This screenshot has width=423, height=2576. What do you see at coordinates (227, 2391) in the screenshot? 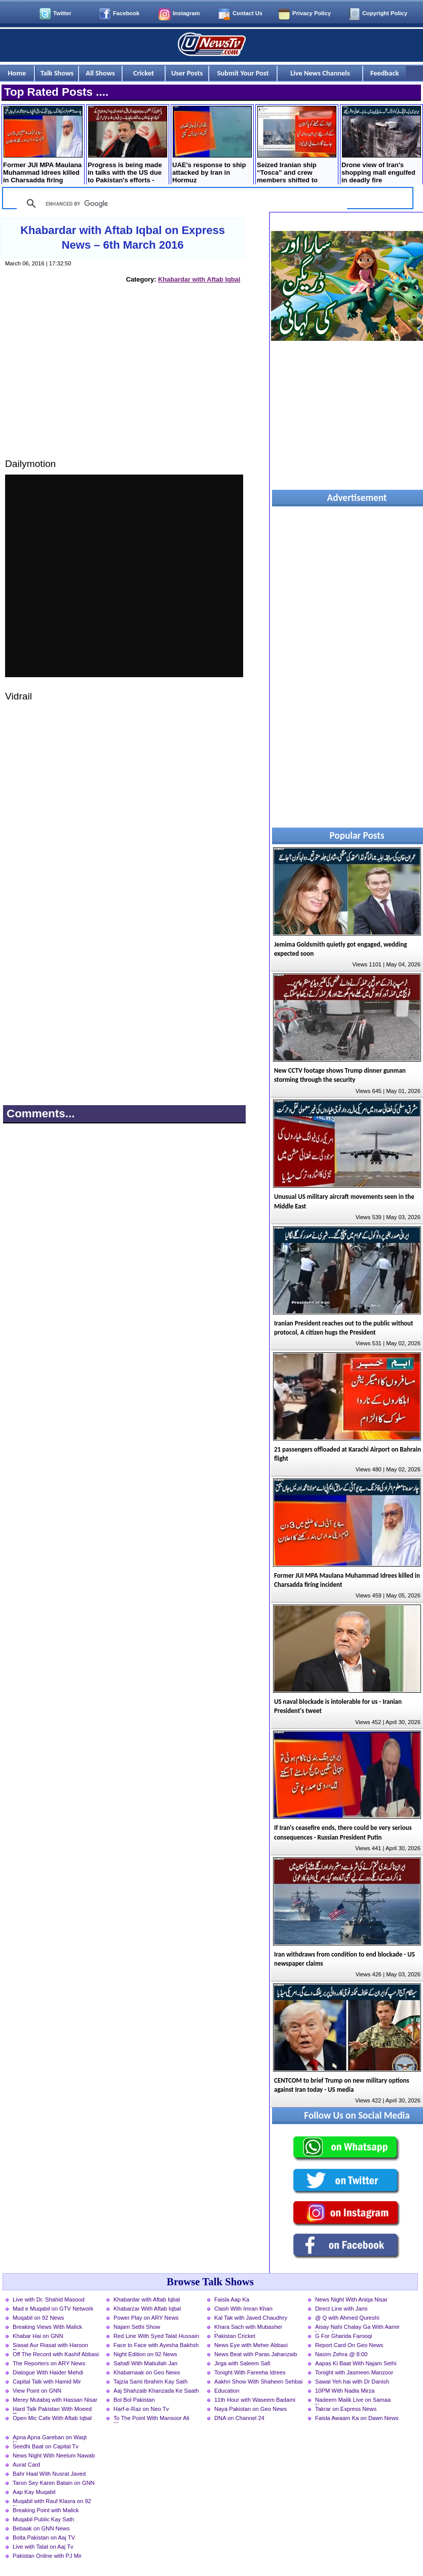
I see `Education` at bounding box center [227, 2391].